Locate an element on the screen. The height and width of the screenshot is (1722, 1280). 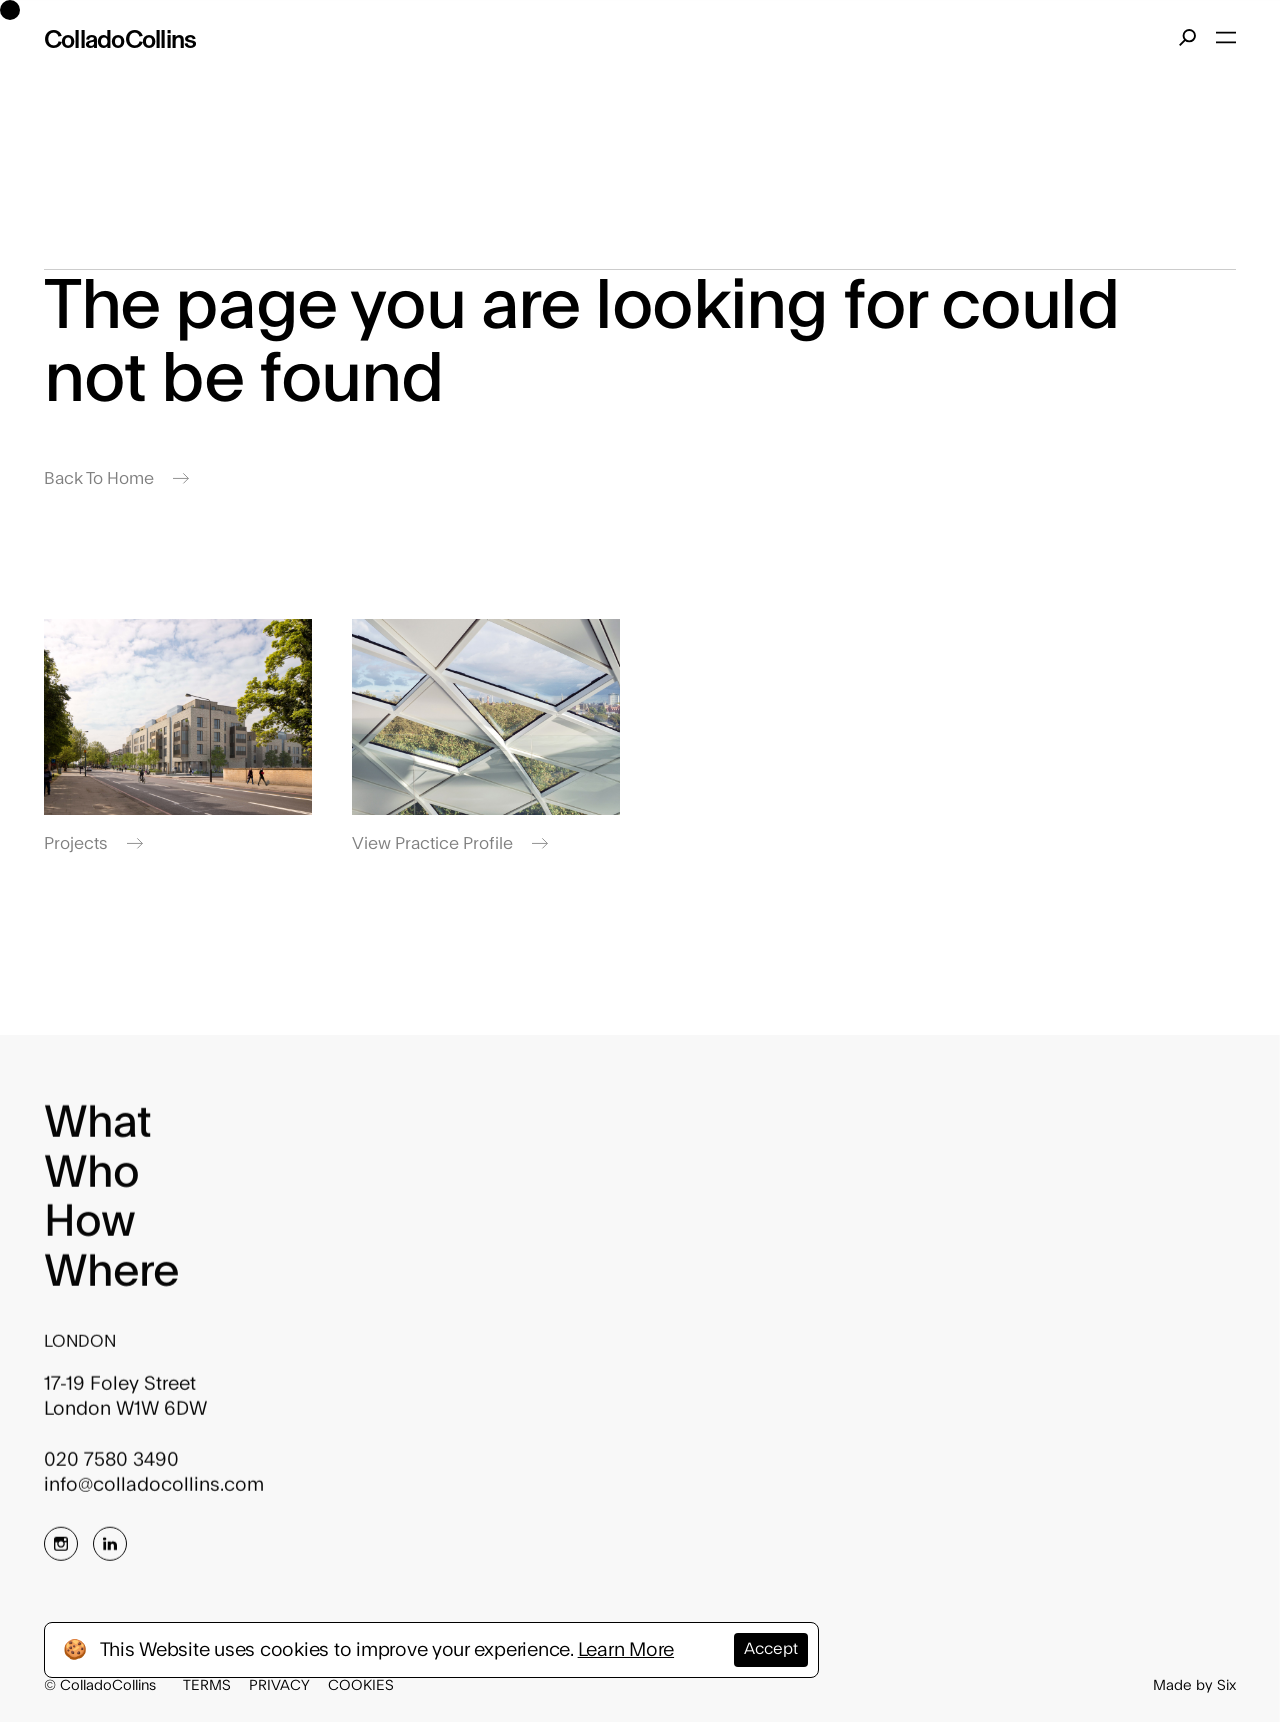
Where is located at coordinates (112, 1282).